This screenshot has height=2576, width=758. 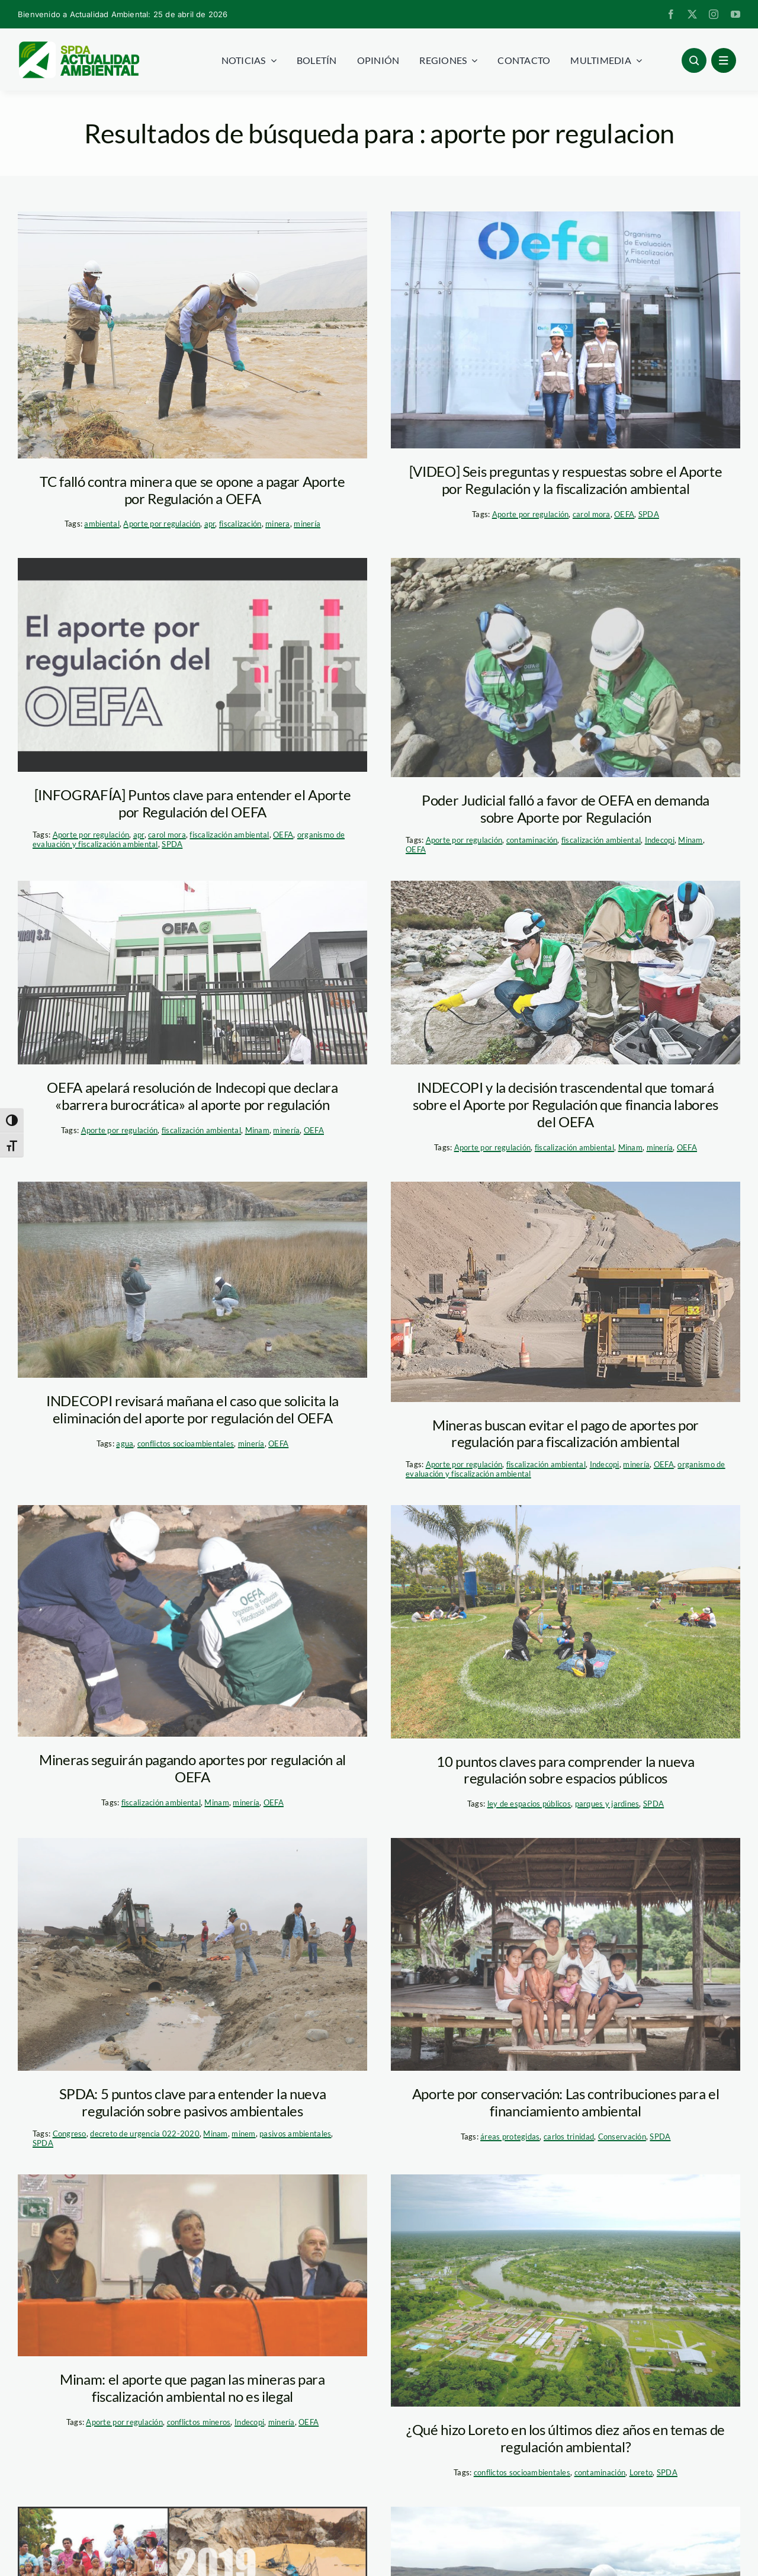 I want to click on ambiental, so click(x=101, y=523).